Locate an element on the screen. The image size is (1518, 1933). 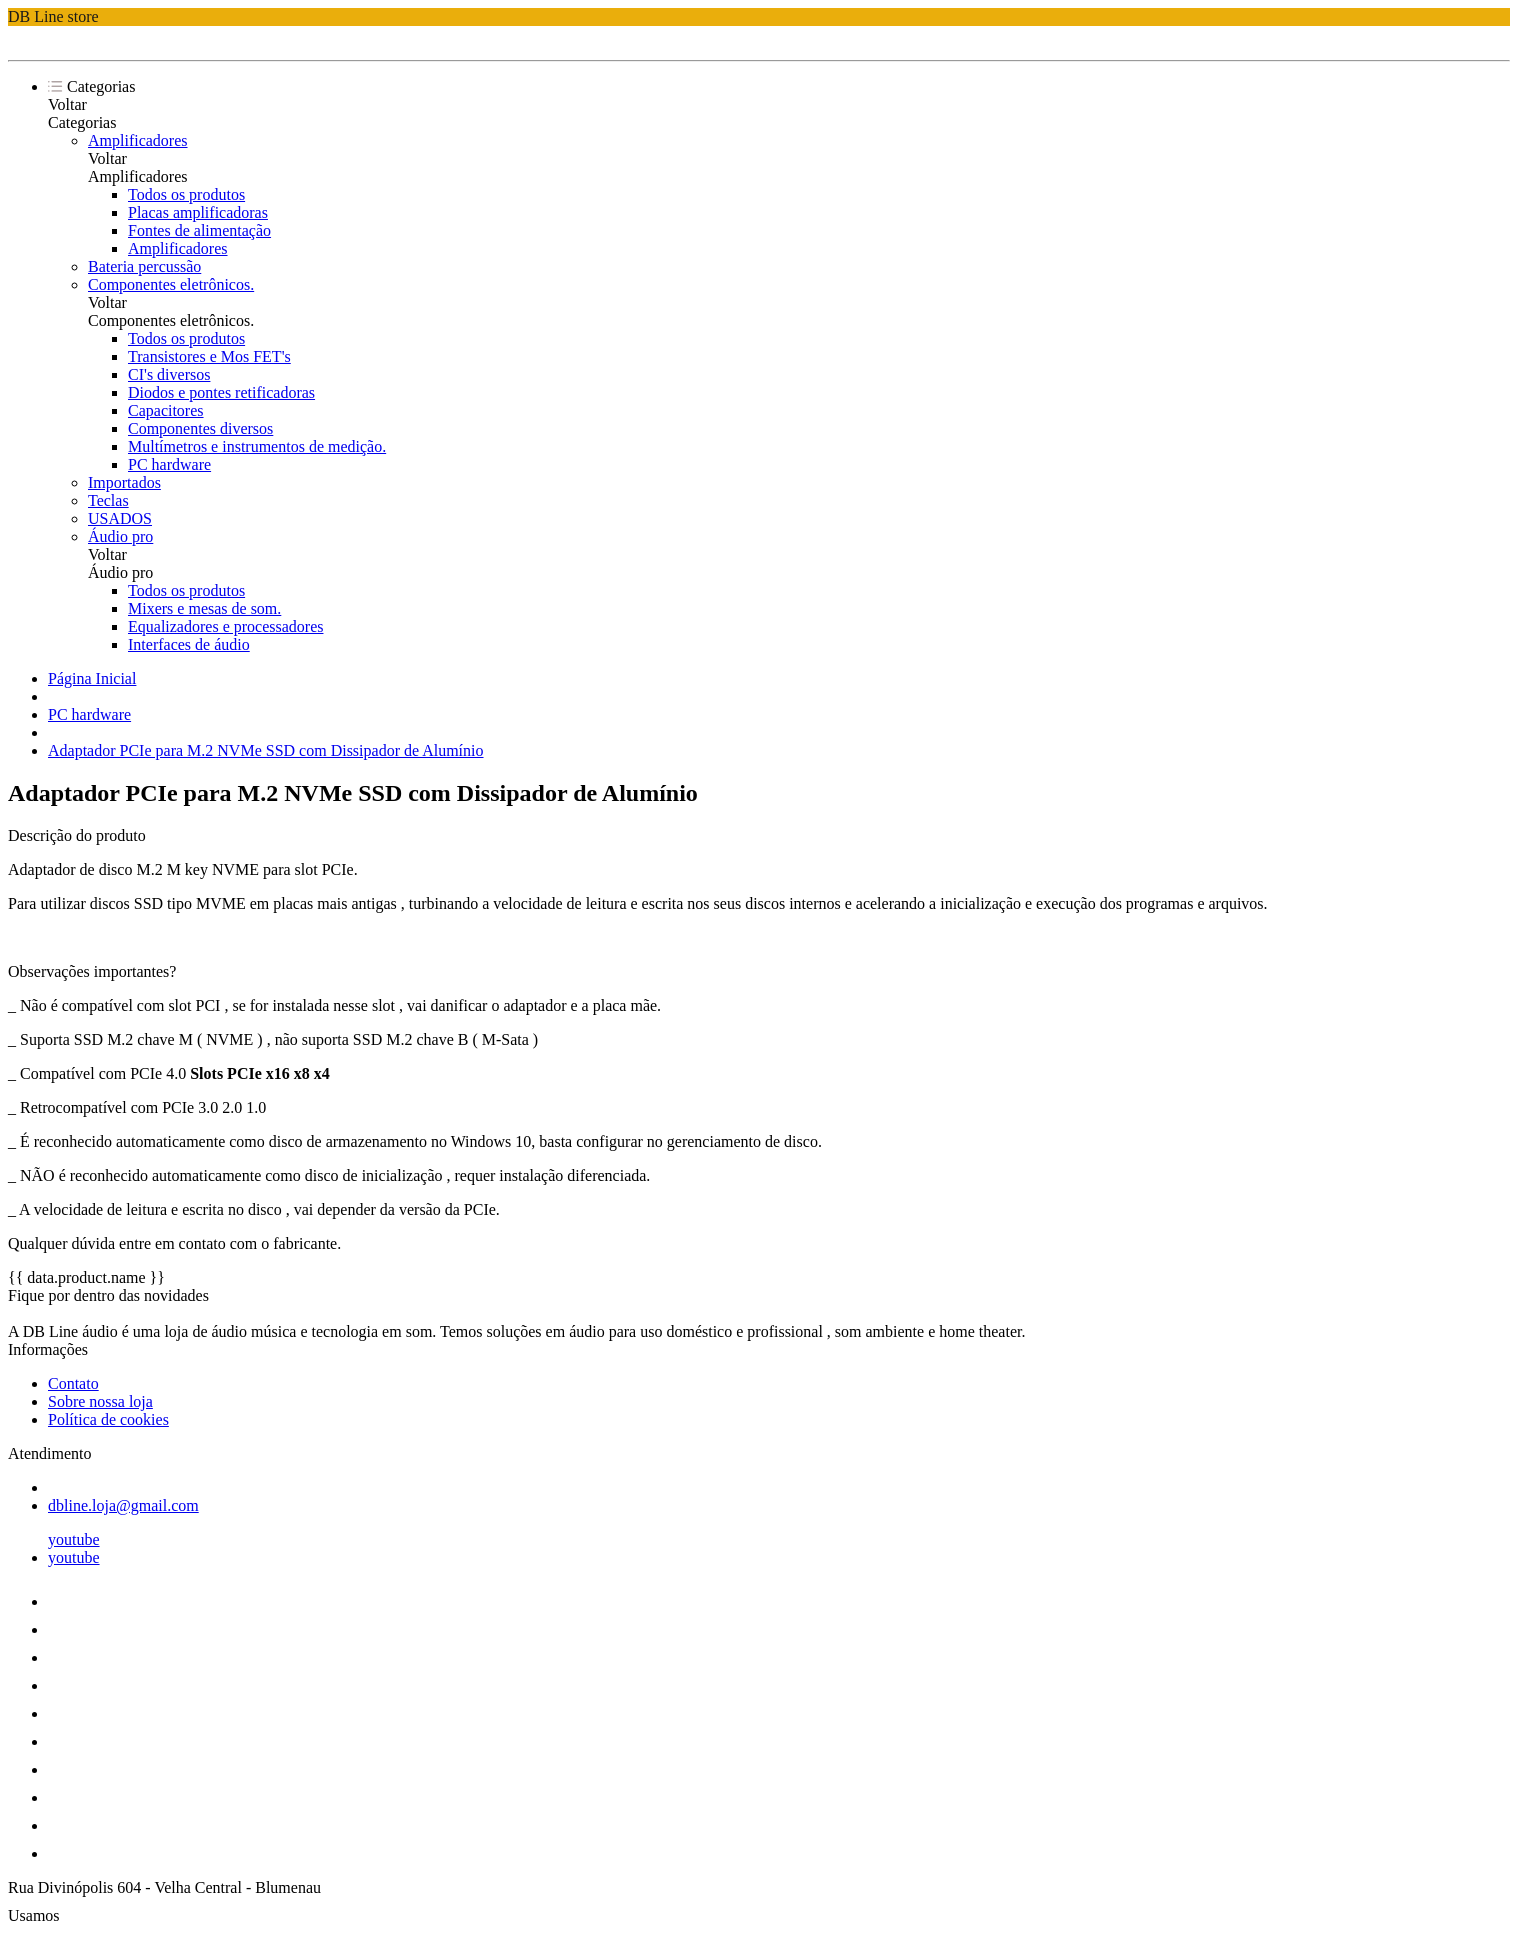
Áudio pro is located at coordinates (120, 536).